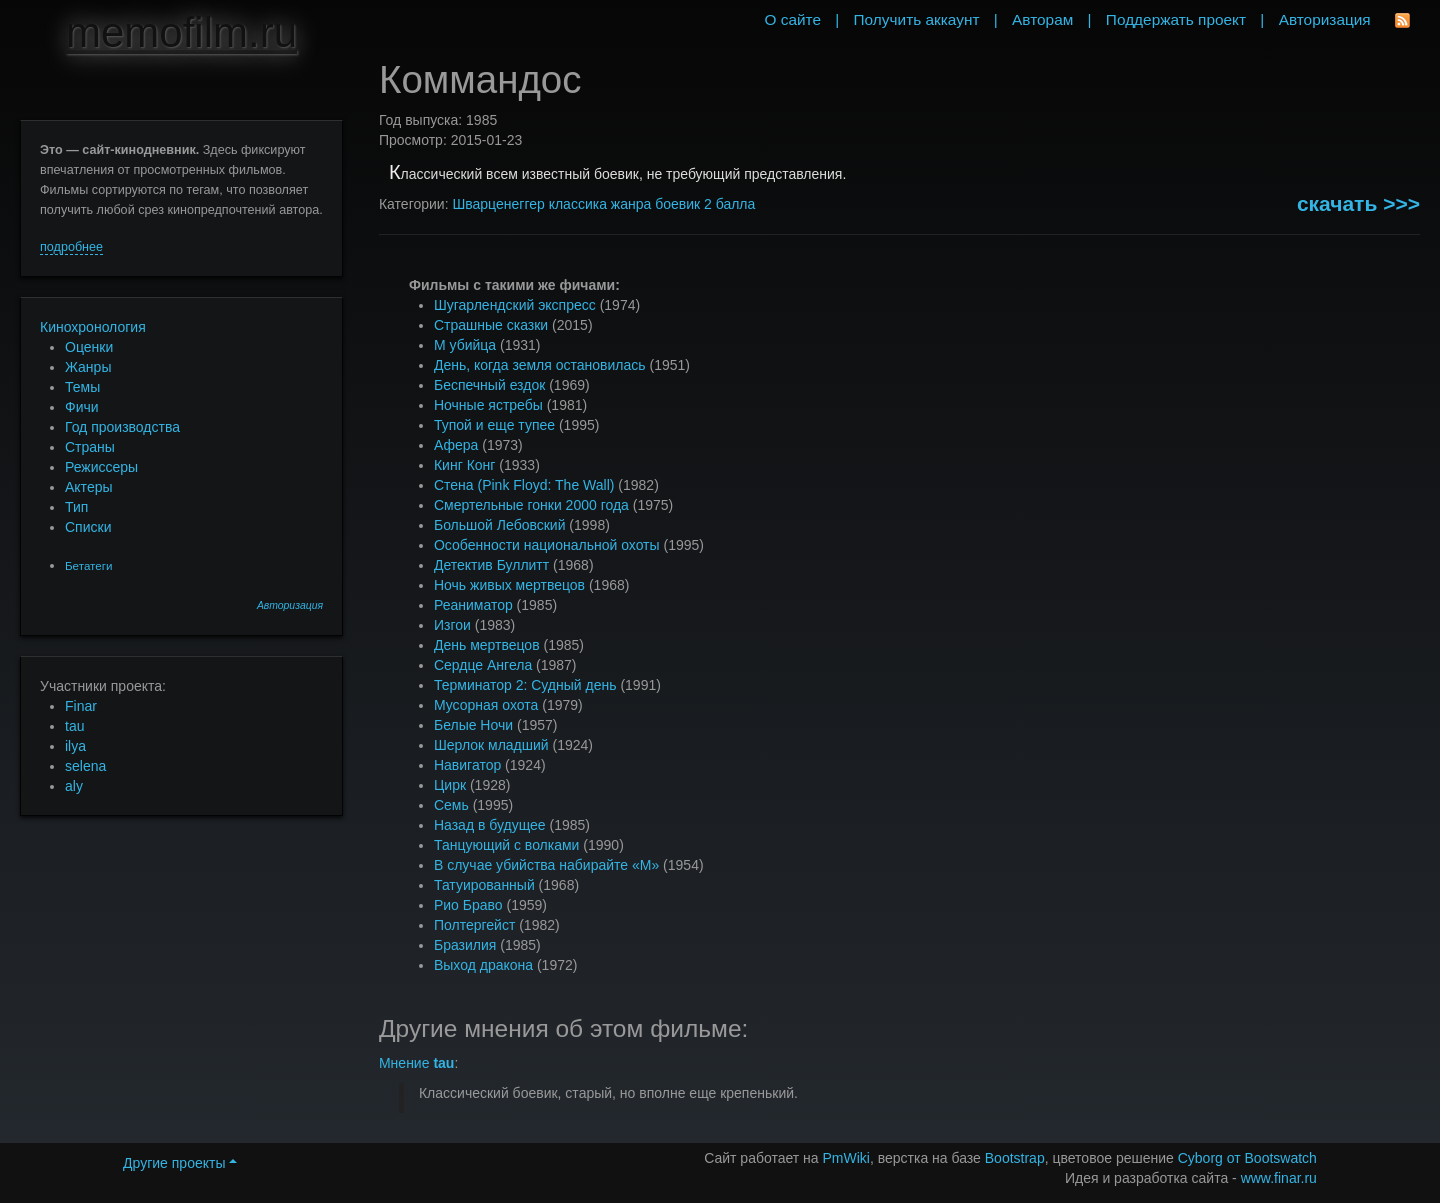 The width and height of the screenshot is (1440, 1203). I want to click on подробнее, so click(71, 247).